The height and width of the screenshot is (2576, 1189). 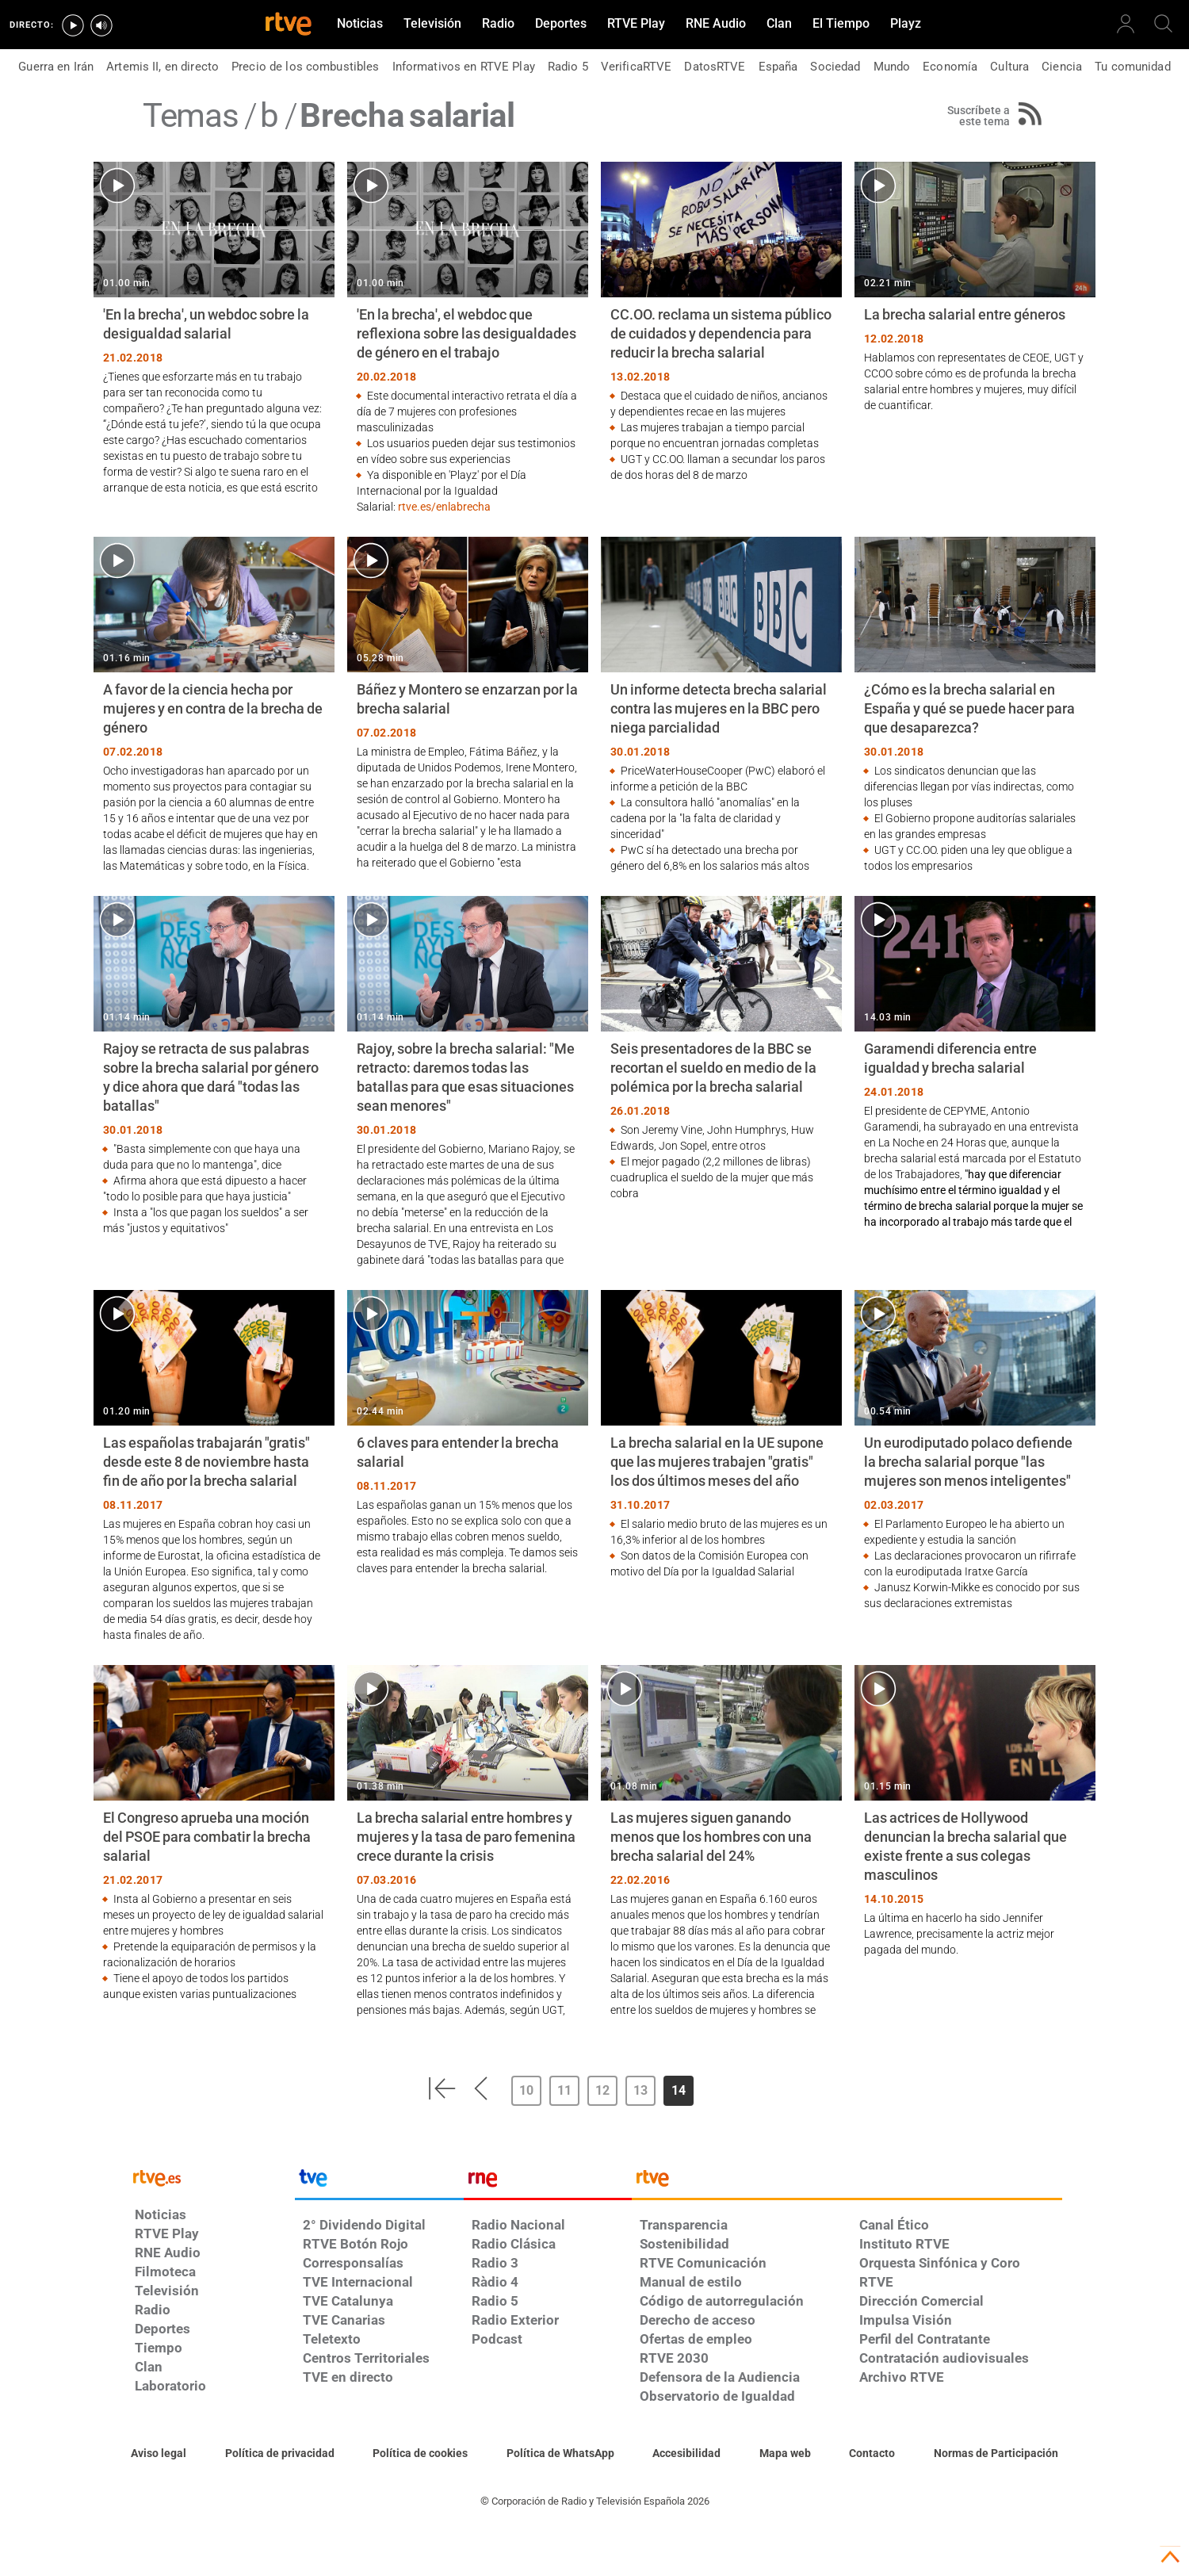 What do you see at coordinates (441, 2088) in the screenshot?
I see `[button]` at bounding box center [441, 2088].